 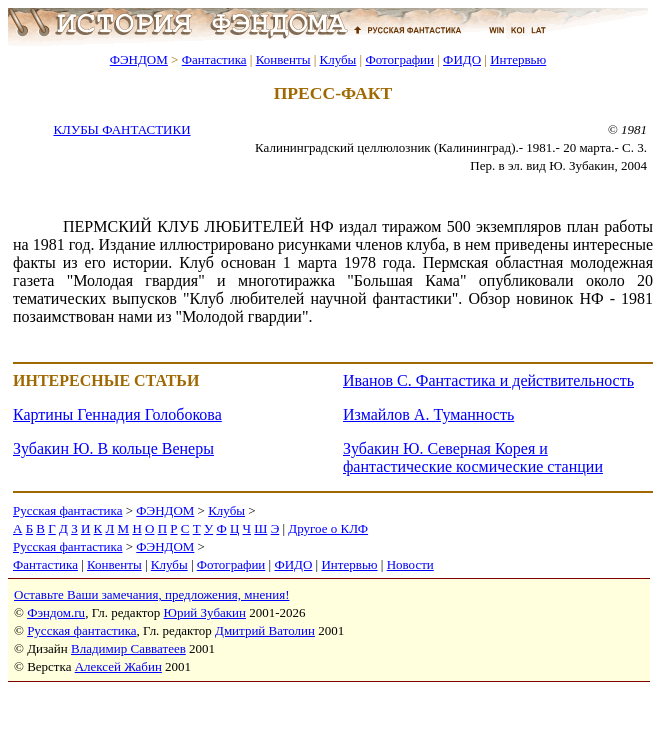 What do you see at coordinates (121, 129) in the screenshot?
I see `КЛУБЫ ФАНТАСТИКИ` at bounding box center [121, 129].